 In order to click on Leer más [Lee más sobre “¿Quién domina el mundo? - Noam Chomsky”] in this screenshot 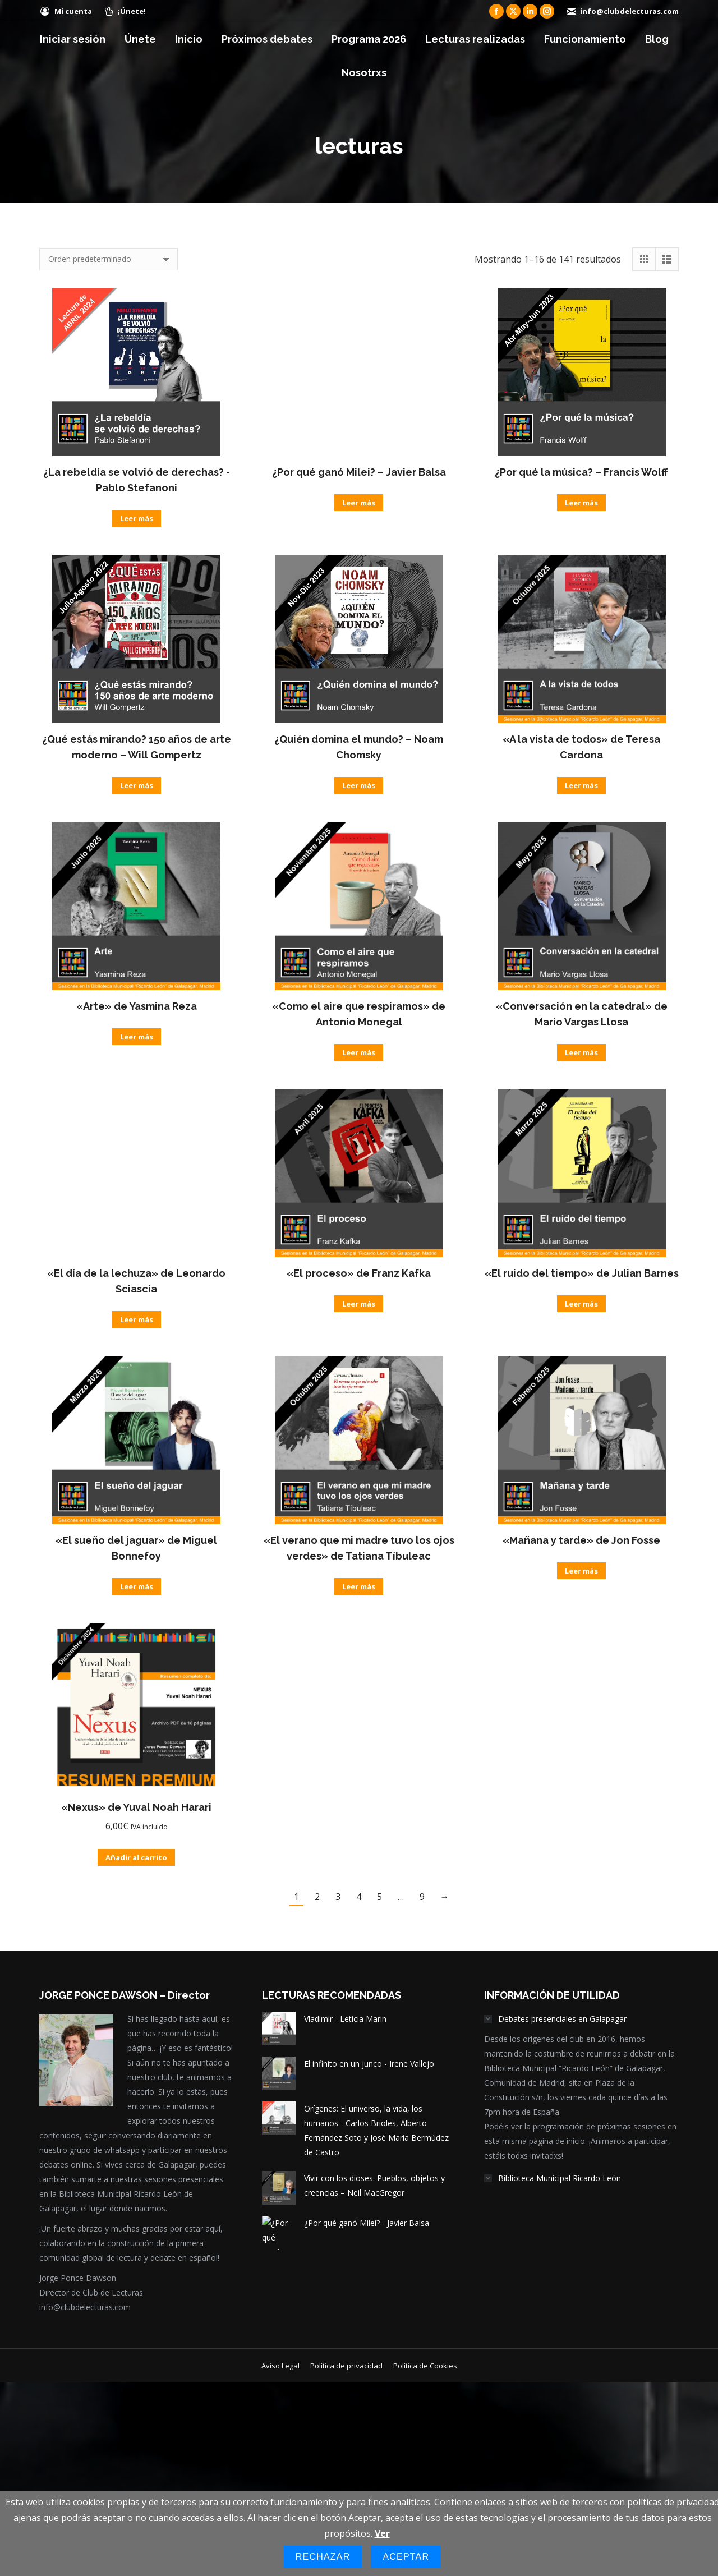, I will do `click(358, 785)`.